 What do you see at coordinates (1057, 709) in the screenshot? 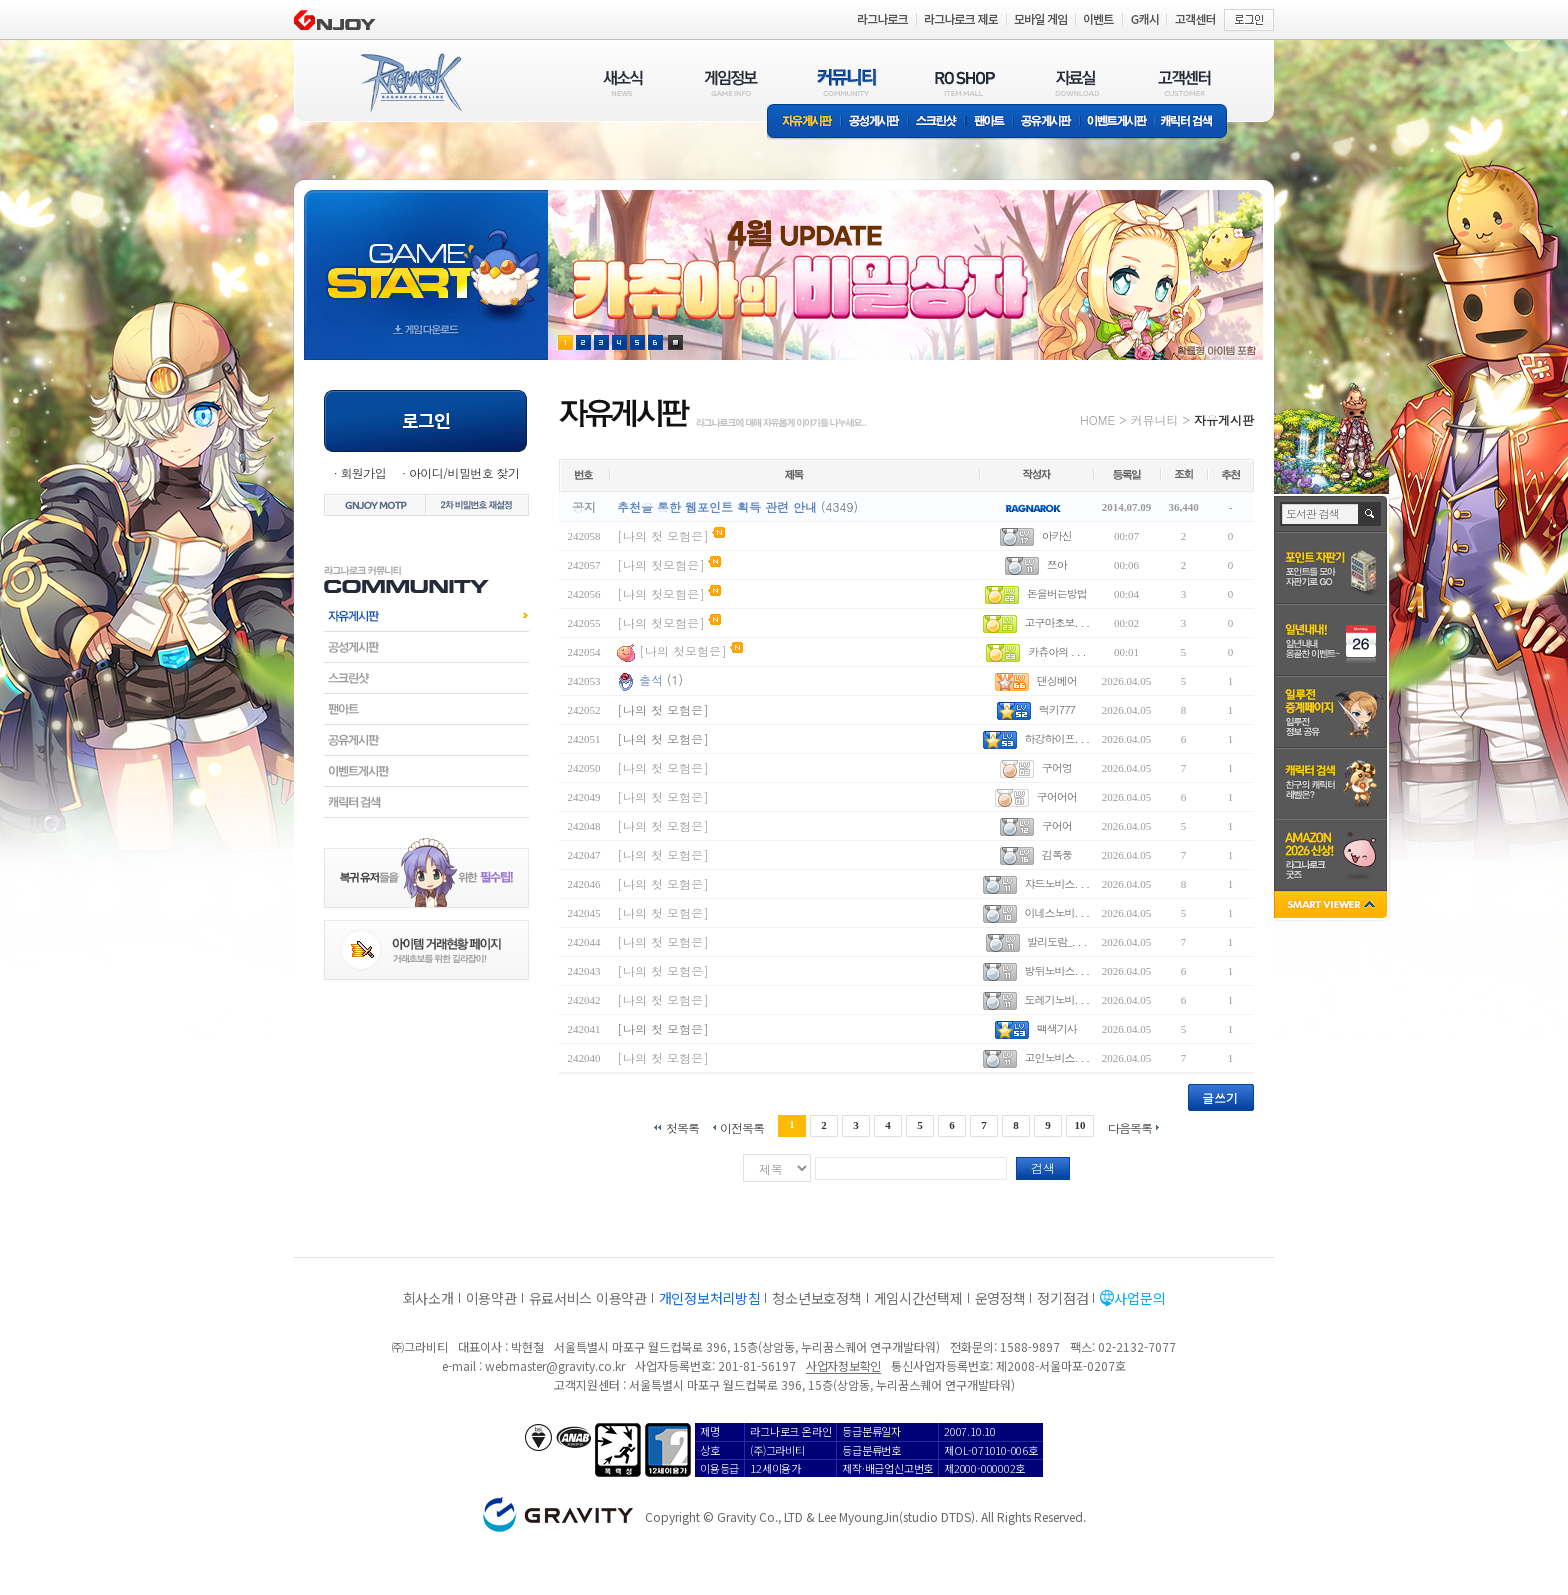
I see `럭키777` at bounding box center [1057, 709].